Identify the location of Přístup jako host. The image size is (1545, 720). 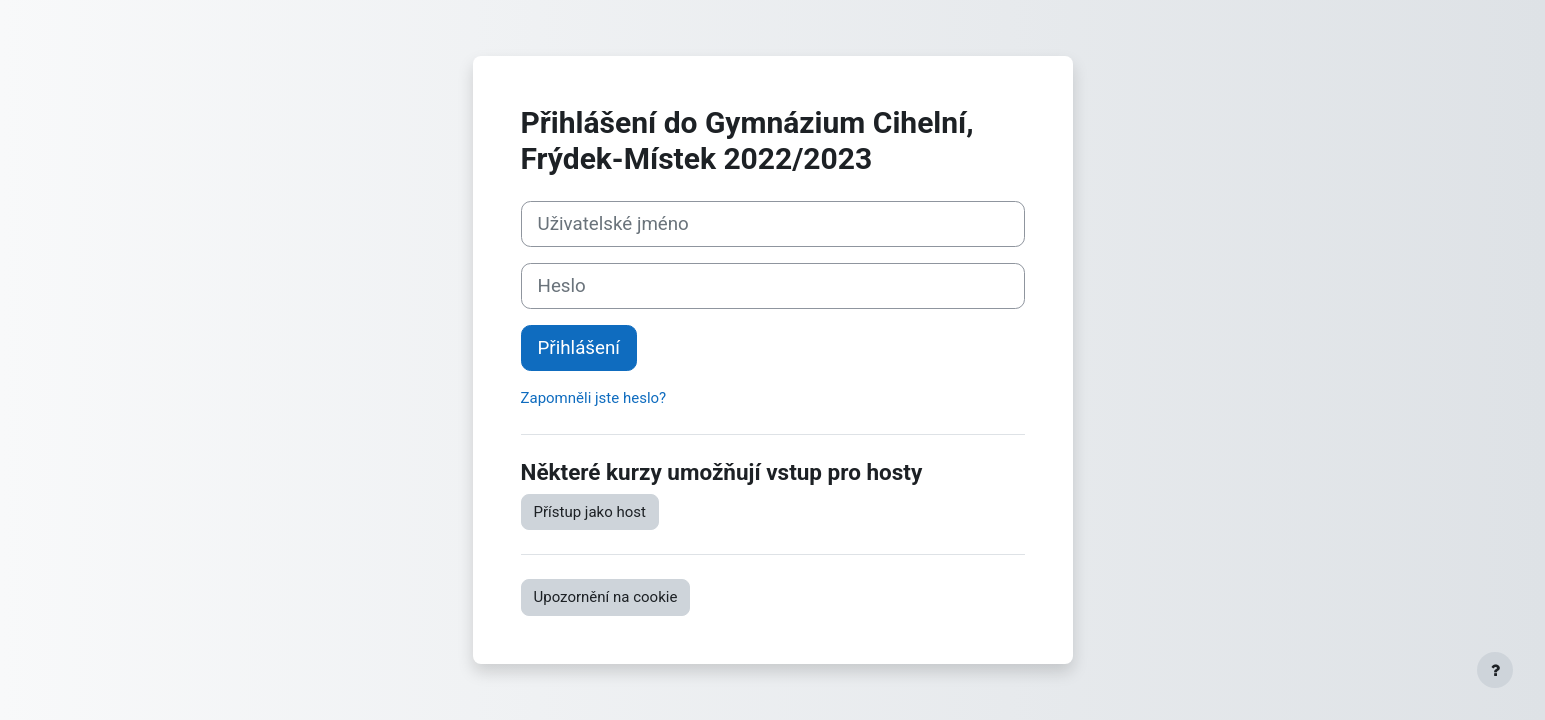
(590, 512).